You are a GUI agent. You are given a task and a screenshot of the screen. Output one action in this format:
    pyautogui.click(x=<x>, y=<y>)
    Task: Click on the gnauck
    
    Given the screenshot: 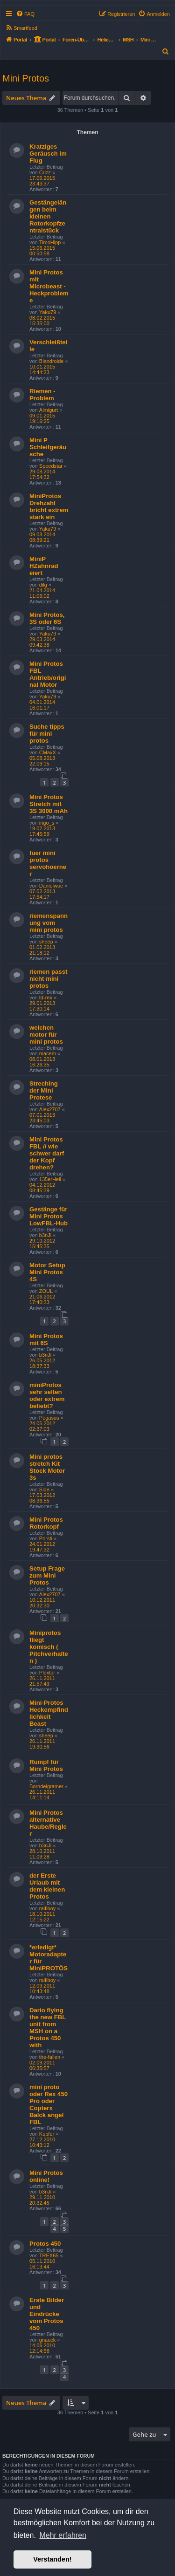 What is the action you would take?
    pyautogui.click(x=47, y=2340)
    